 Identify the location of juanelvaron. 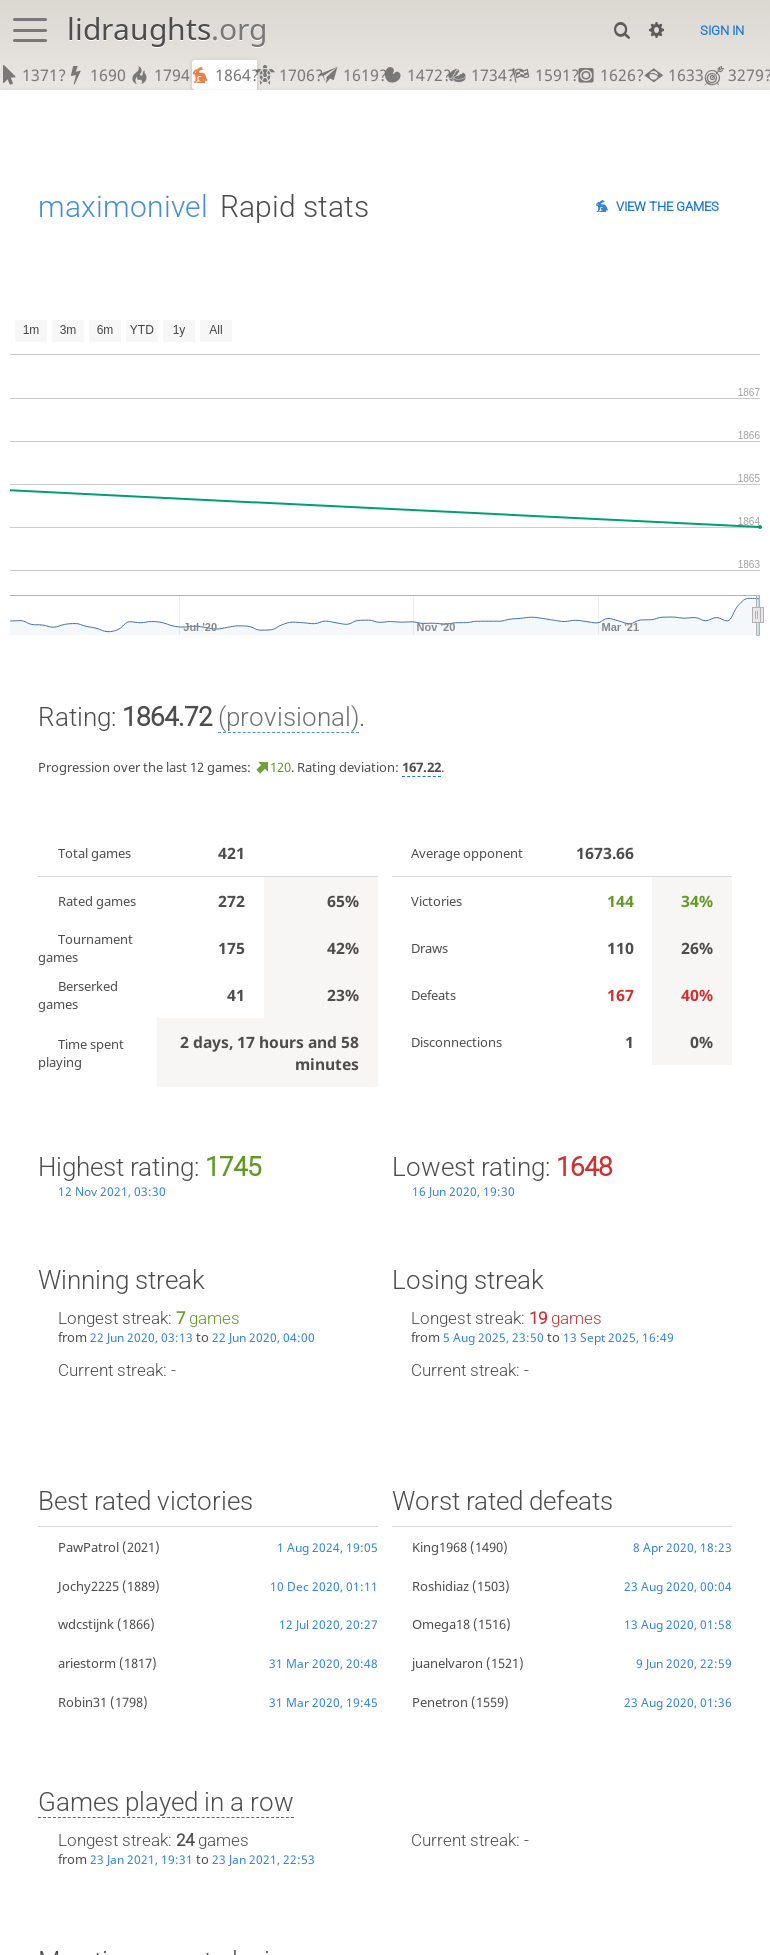
(447, 1663).